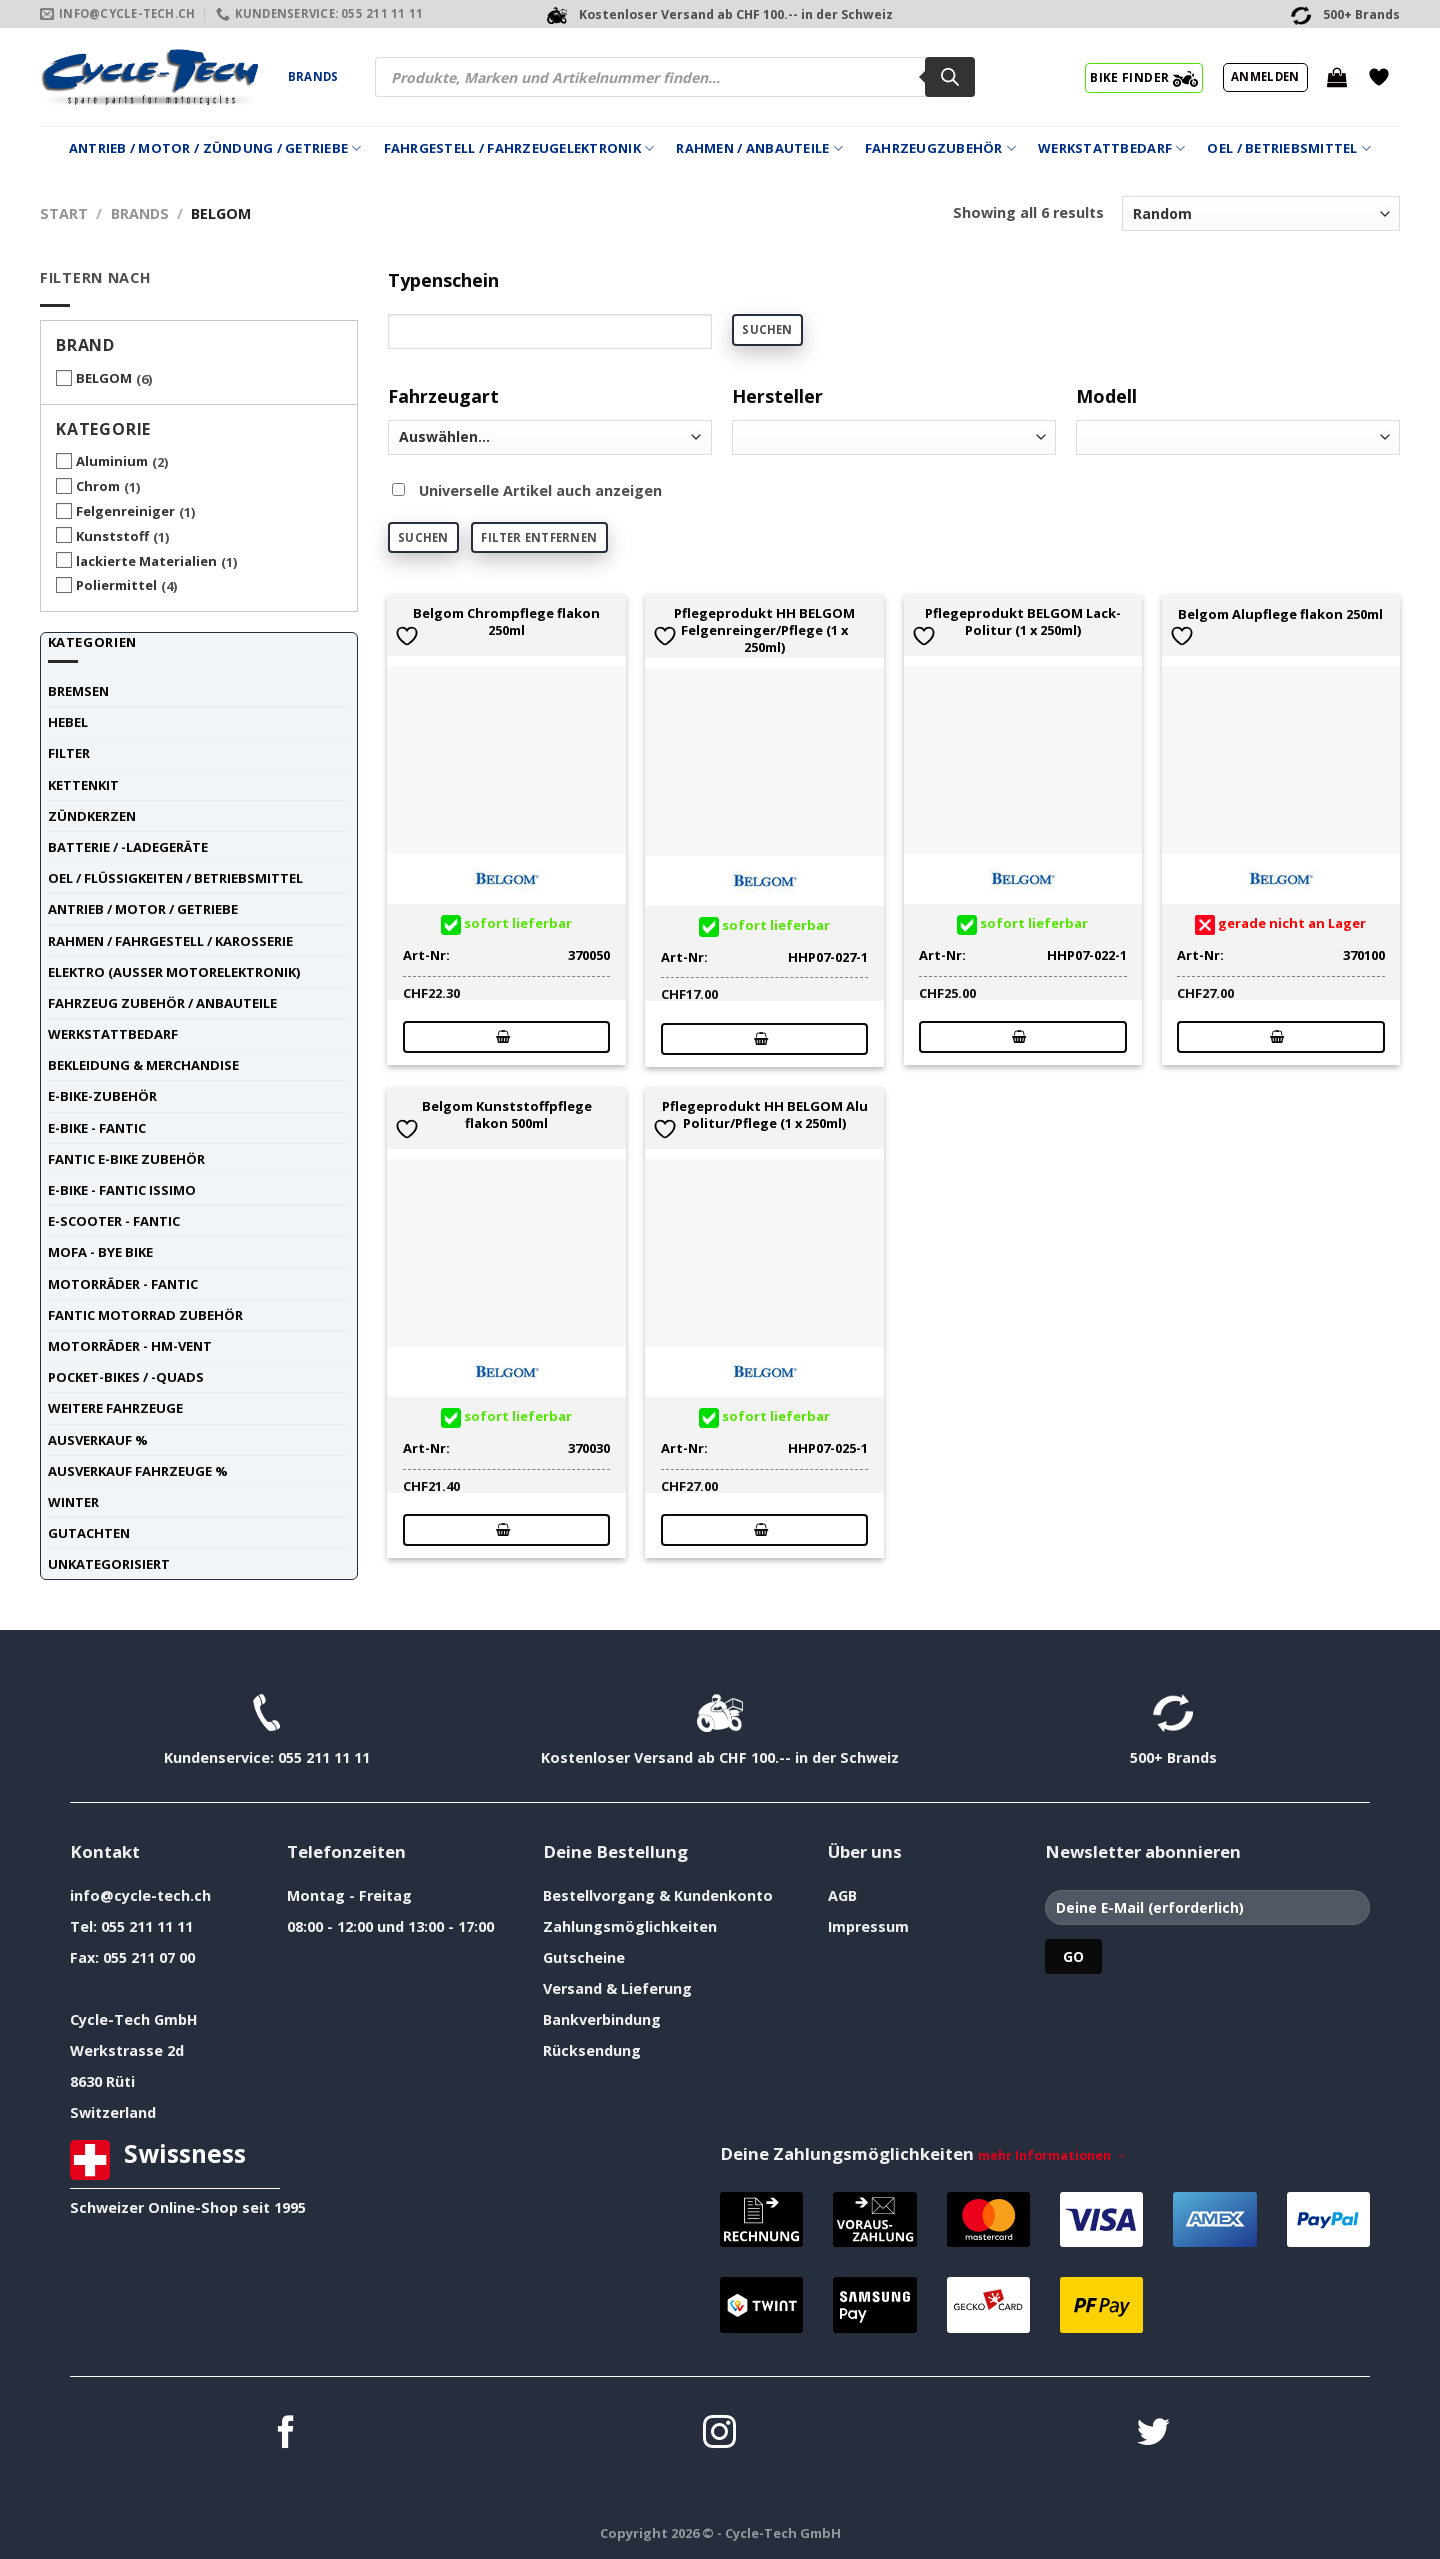  What do you see at coordinates (134, 2019) in the screenshot?
I see `Cycle-Tech GmbH` at bounding box center [134, 2019].